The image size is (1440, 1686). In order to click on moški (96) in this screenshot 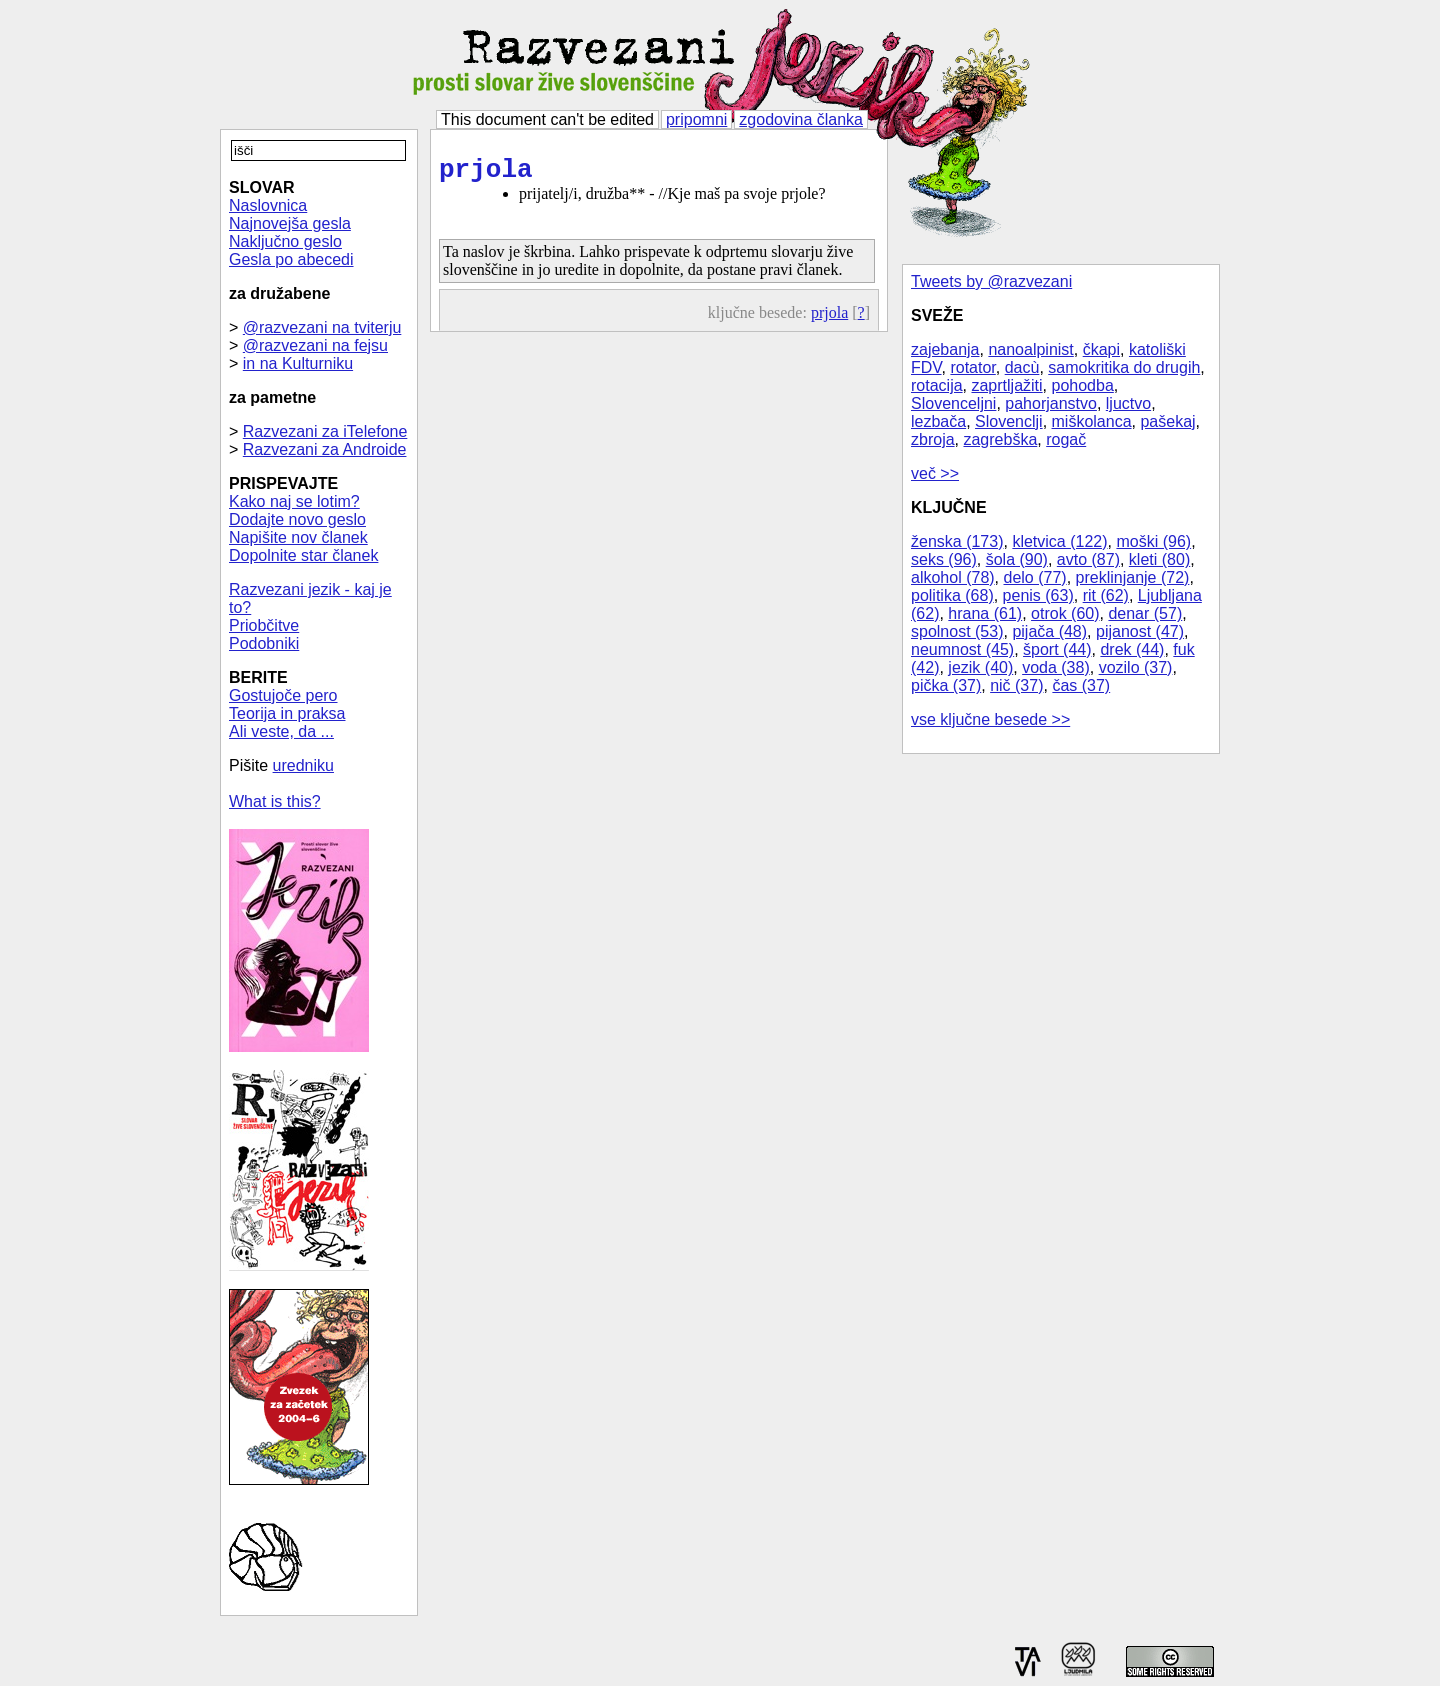, I will do `click(1153, 541)`.